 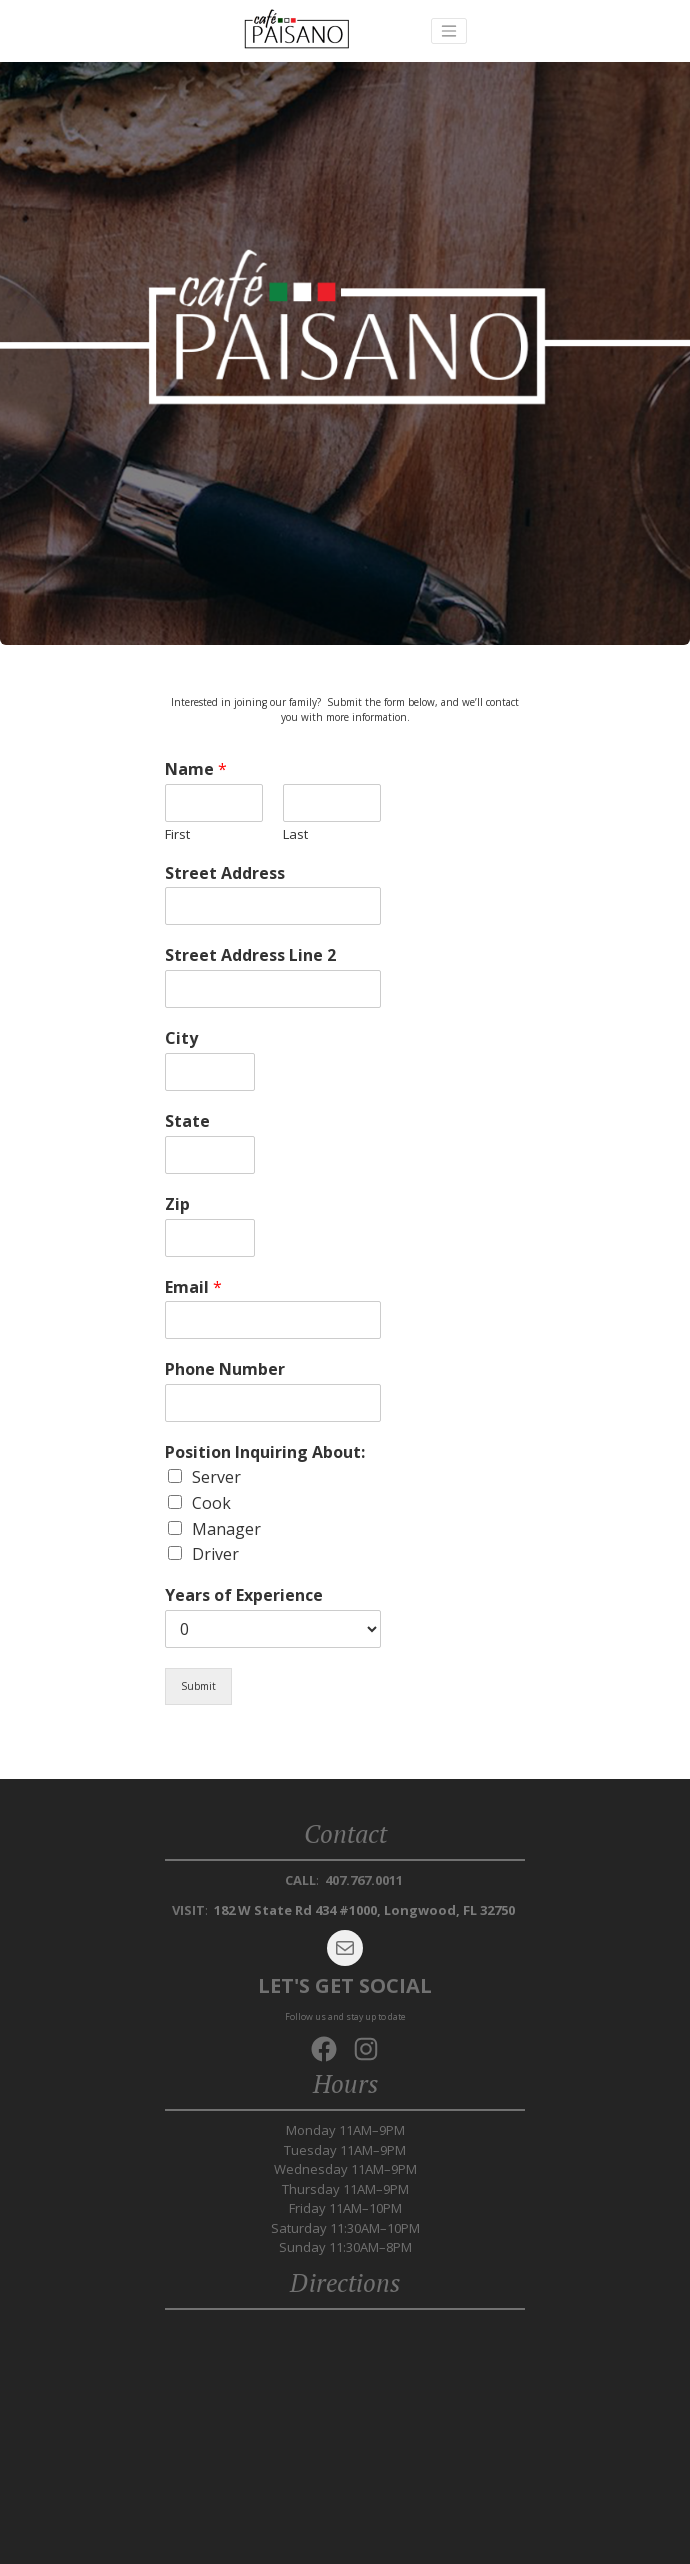 What do you see at coordinates (181, 1038) in the screenshot?
I see `City` at bounding box center [181, 1038].